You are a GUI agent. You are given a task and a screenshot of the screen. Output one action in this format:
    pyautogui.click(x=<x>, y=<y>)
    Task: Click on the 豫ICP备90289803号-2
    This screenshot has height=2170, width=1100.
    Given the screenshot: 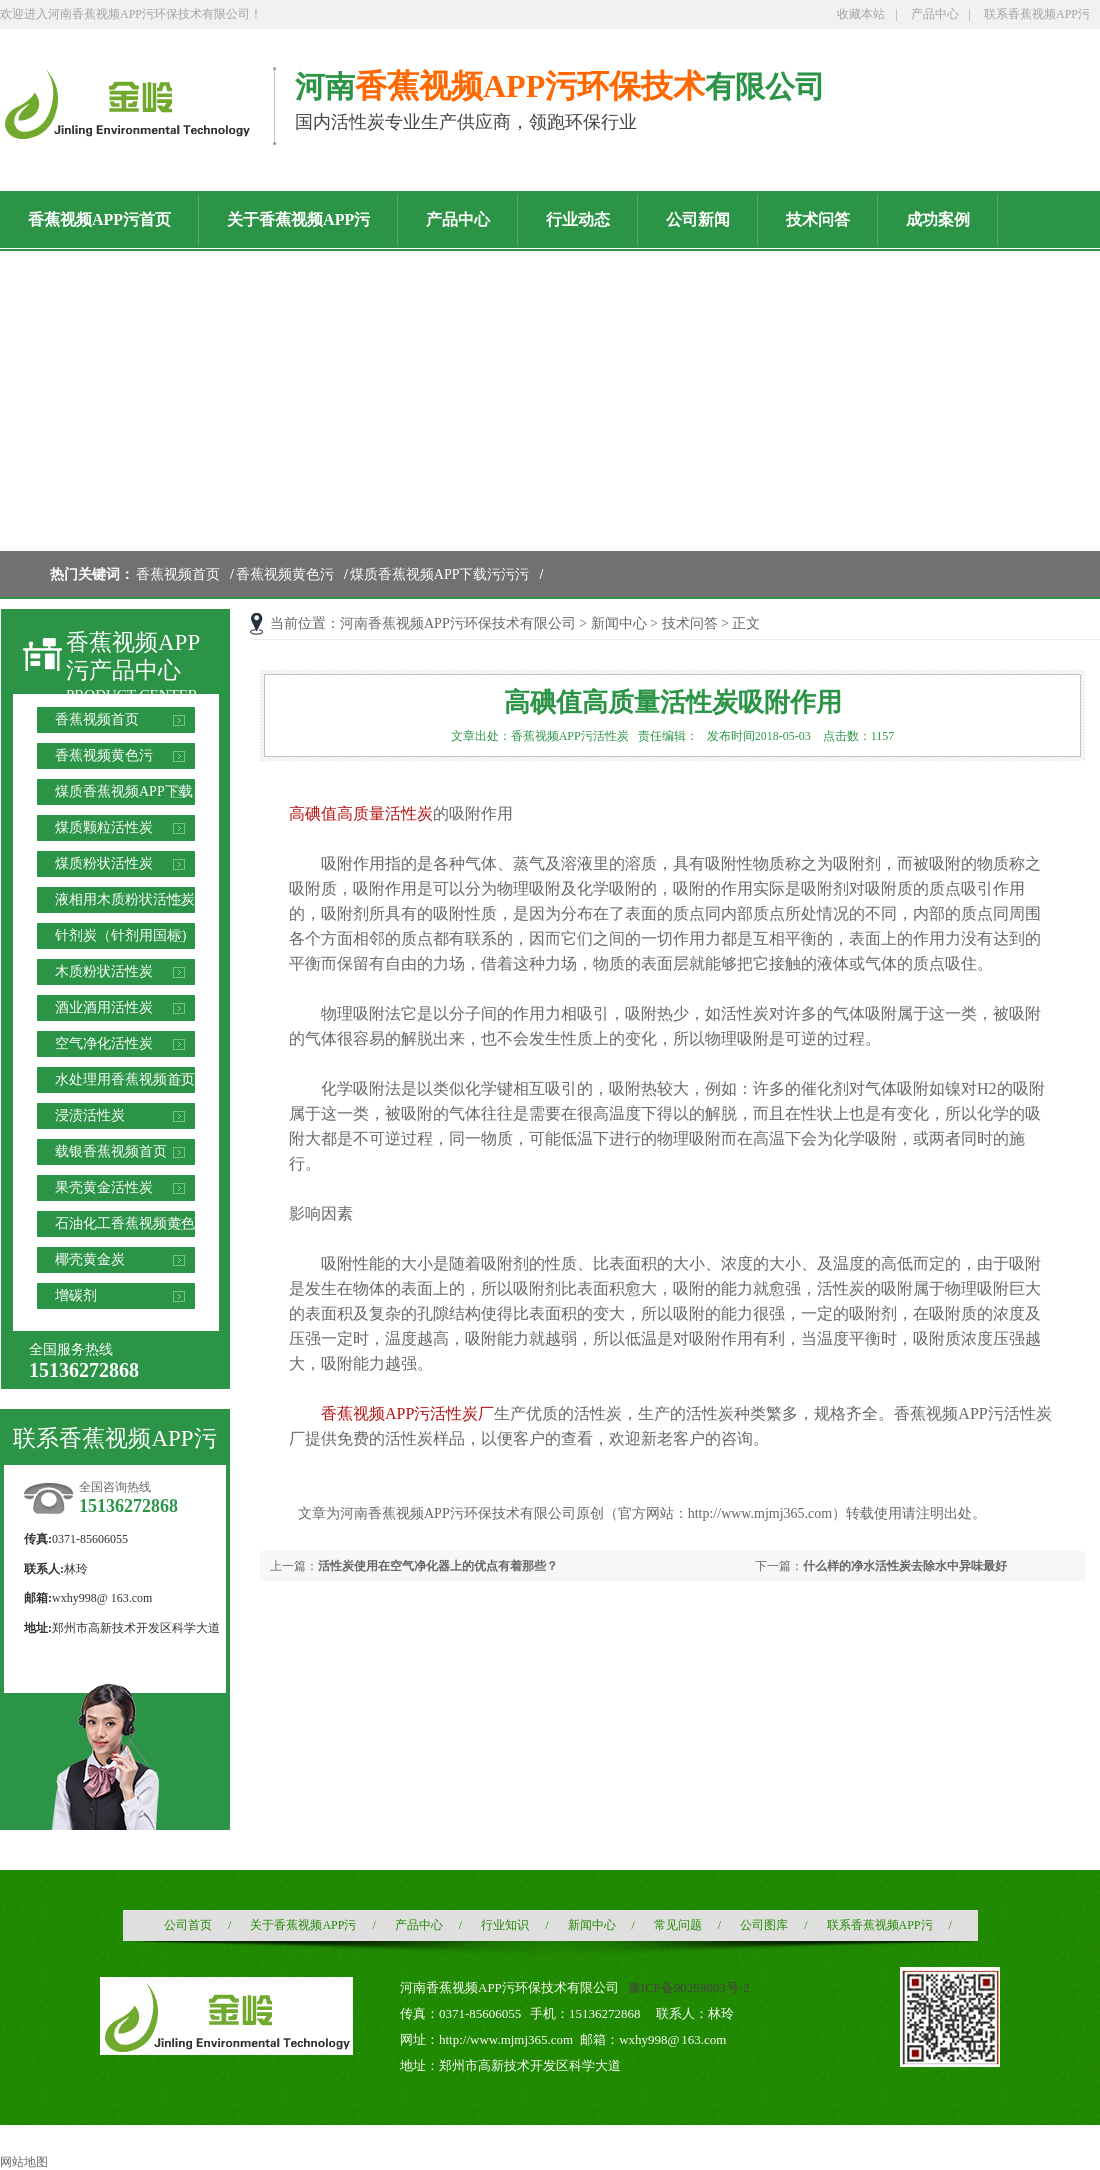 What is the action you would take?
    pyautogui.click(x=689, y=1987)
    